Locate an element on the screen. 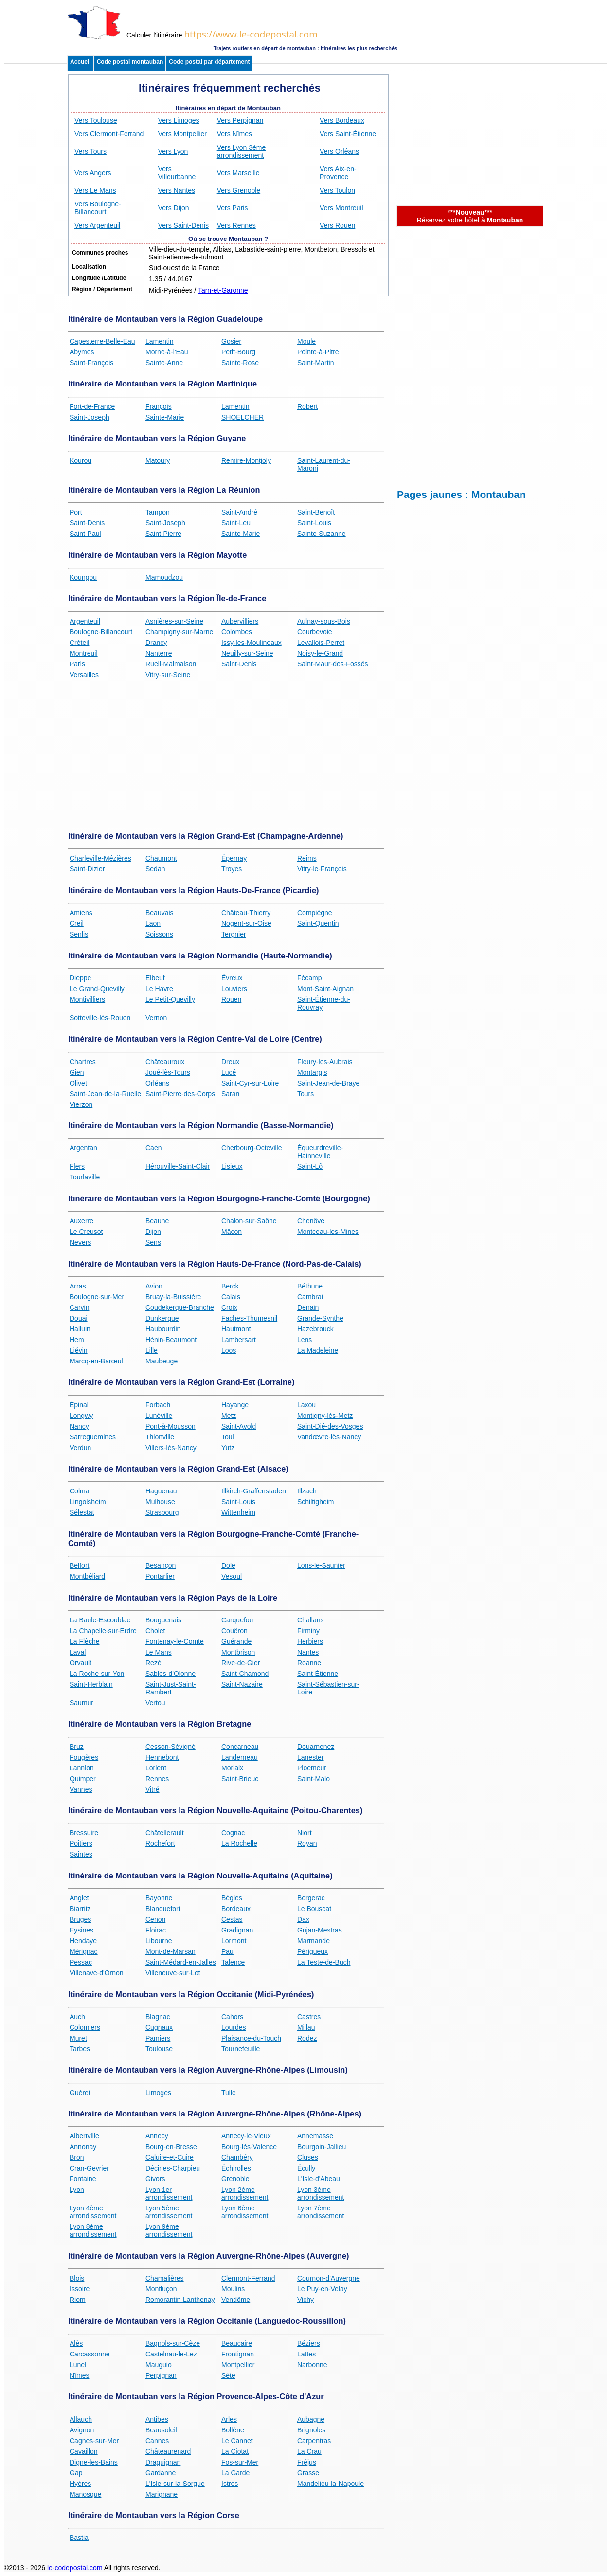  Boulogne-sur-Mer is located at coordinates (97, 1297).